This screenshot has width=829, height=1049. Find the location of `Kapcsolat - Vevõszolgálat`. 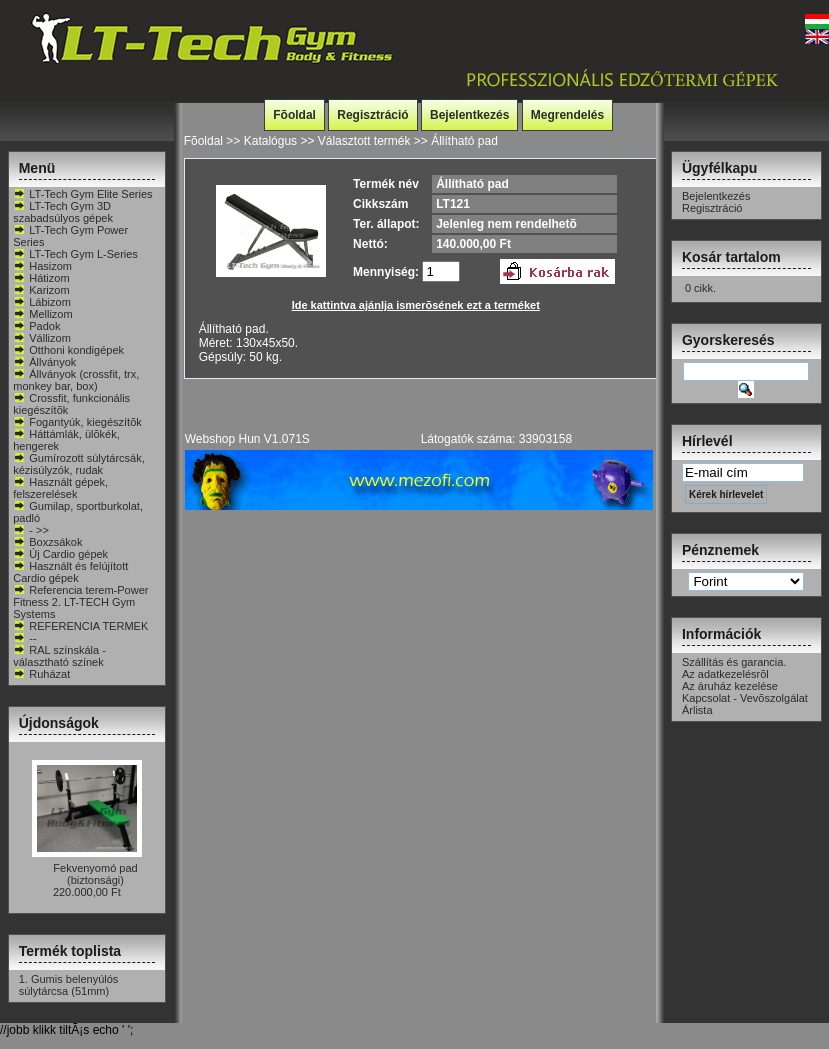

Kapcsolat - Vevõszolgálat is located at coordinates (745, 698).